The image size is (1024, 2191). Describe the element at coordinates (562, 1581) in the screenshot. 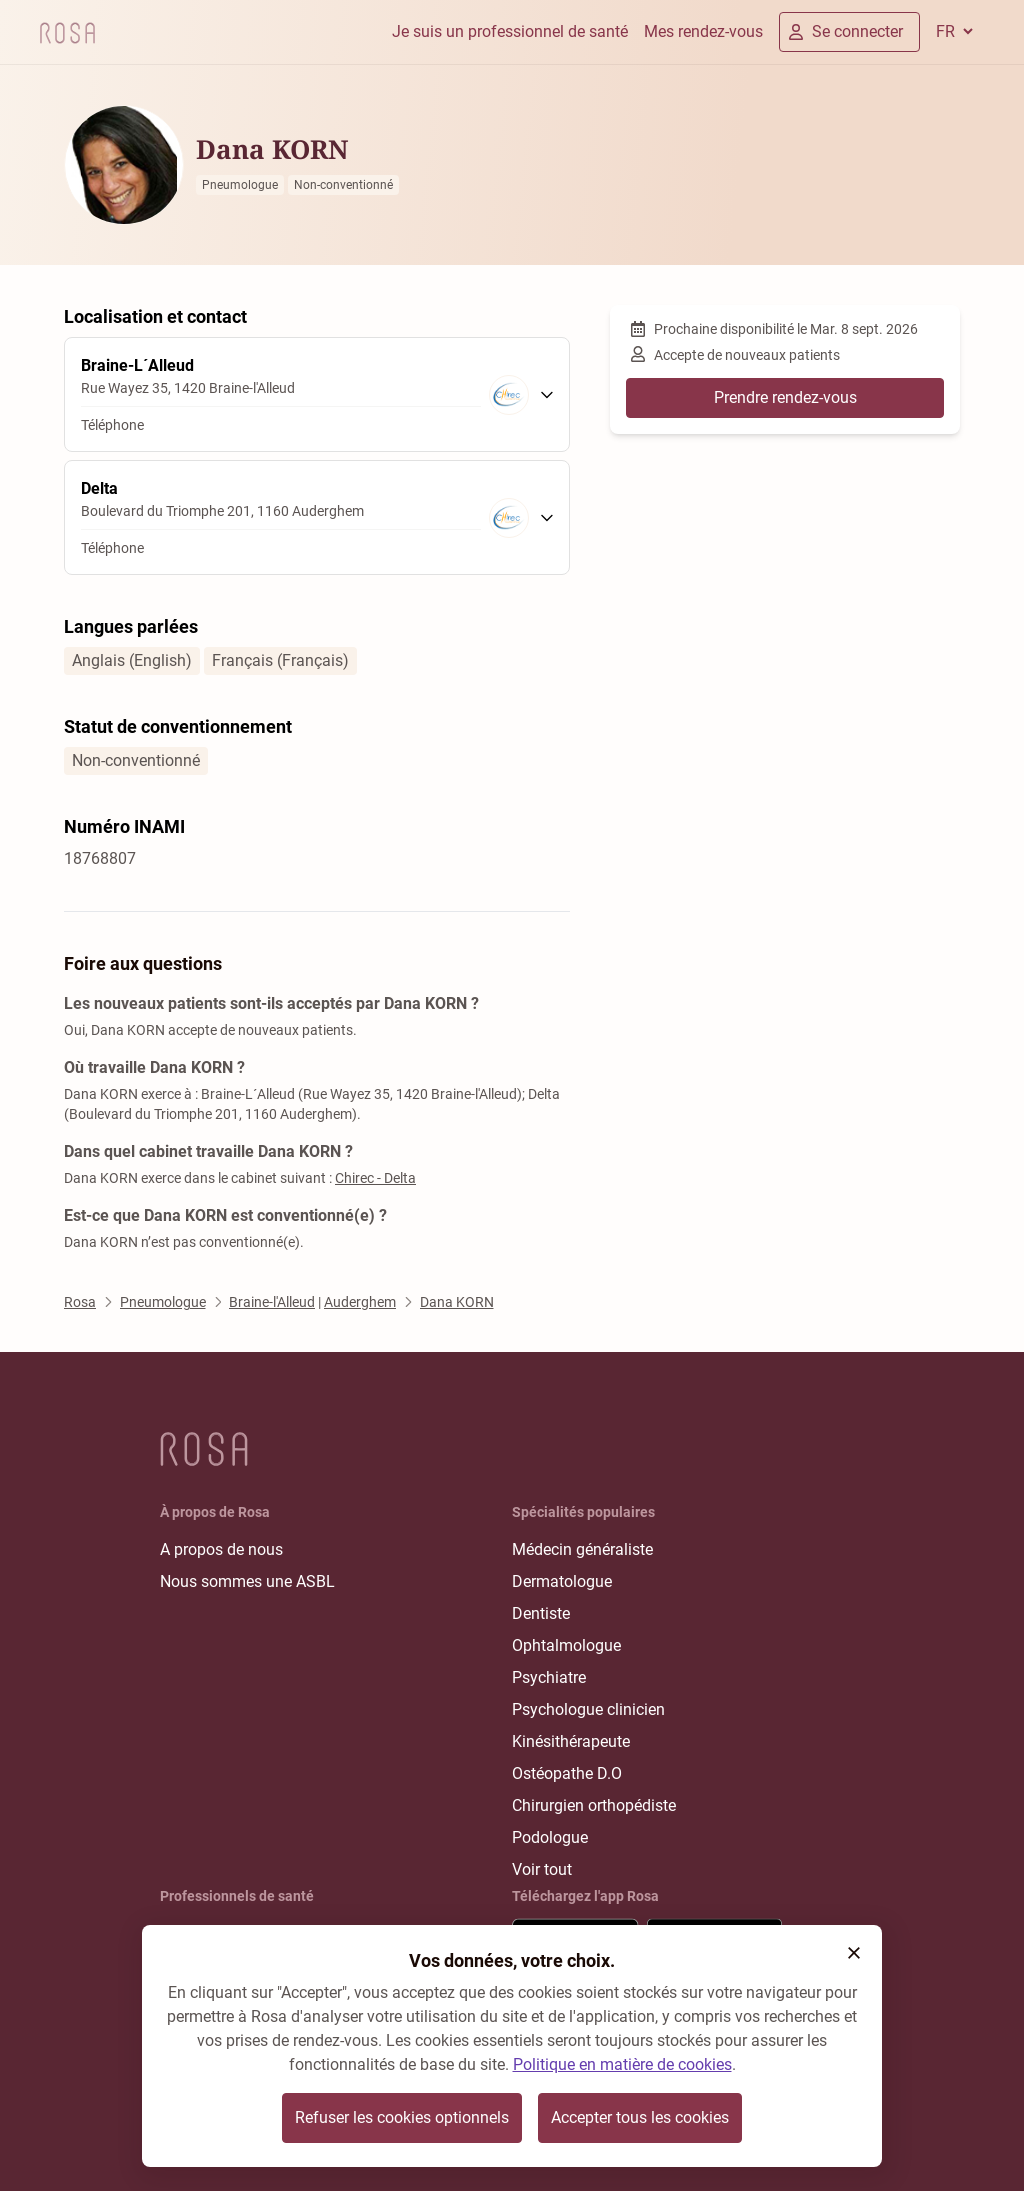

I see `Dermatologue` at that location.